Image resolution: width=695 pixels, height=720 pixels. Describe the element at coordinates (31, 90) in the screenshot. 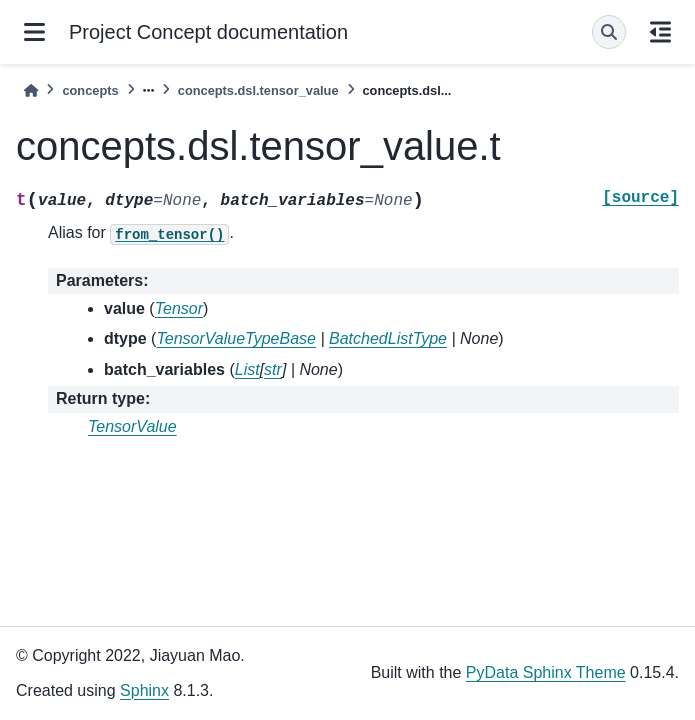

I see `[Home]` at that location.